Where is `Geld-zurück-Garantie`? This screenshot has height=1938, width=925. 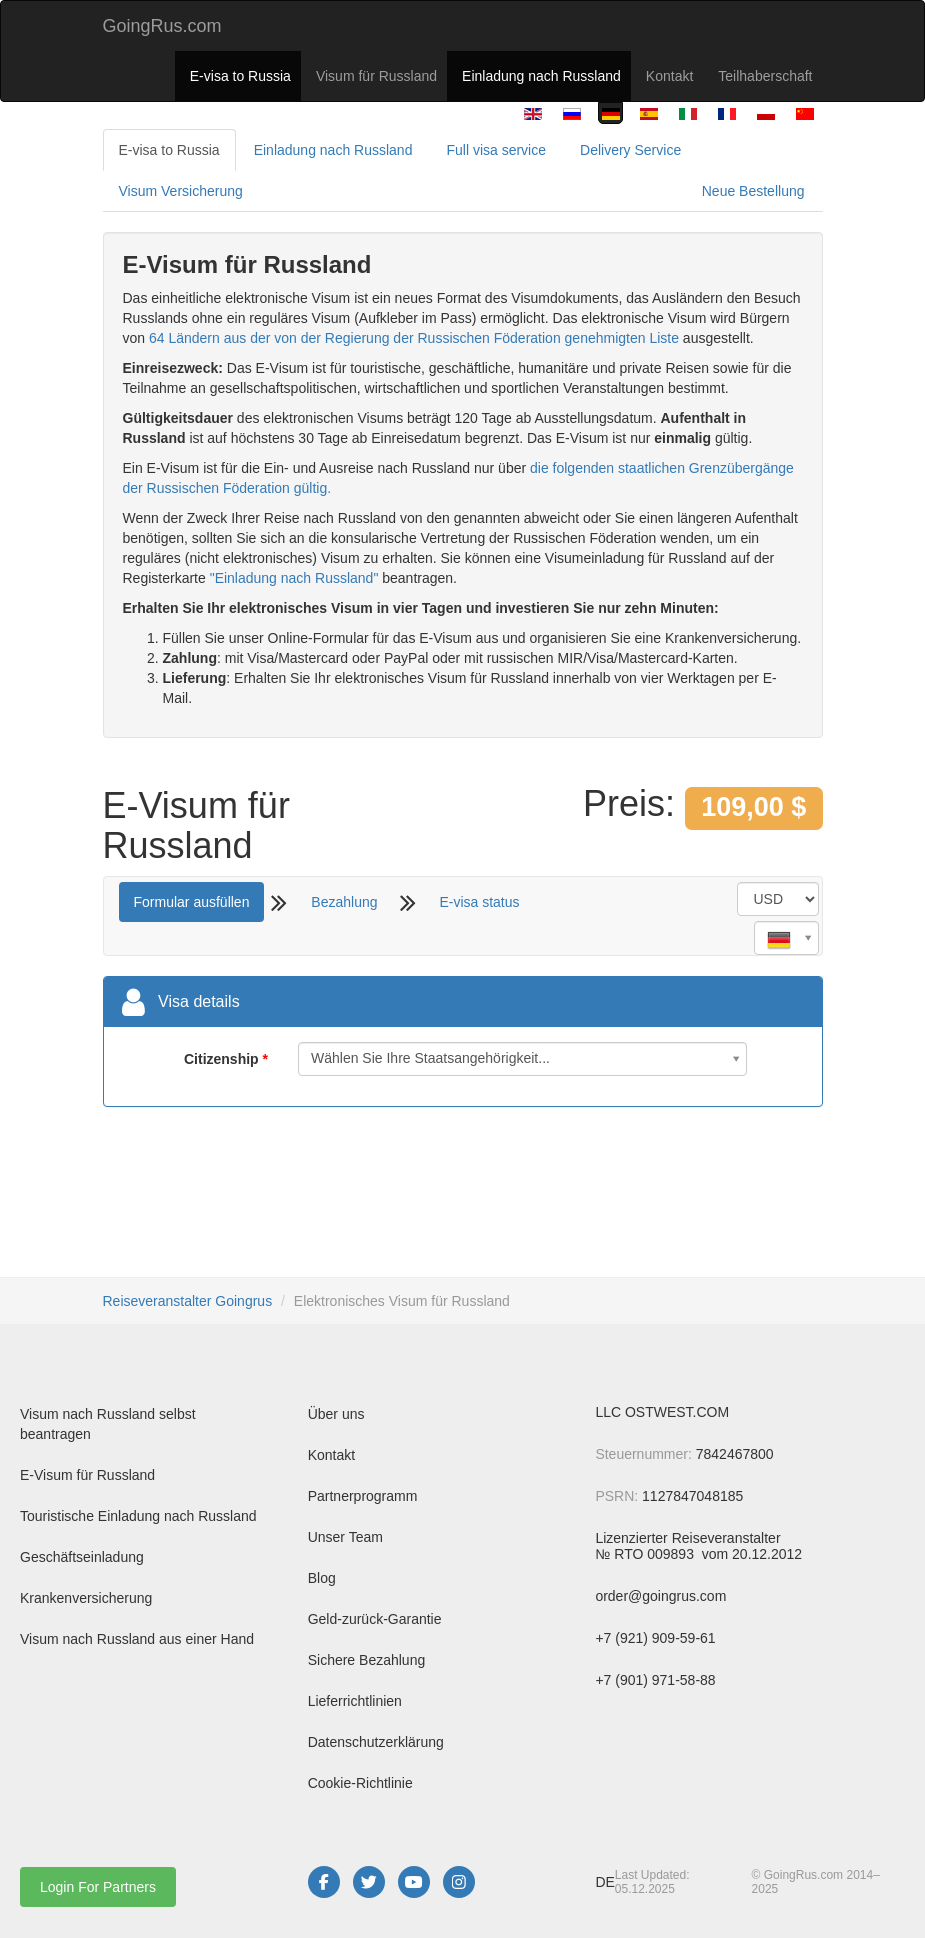
Geld-zurück-Garantie is located at coordinates (375, 1619).